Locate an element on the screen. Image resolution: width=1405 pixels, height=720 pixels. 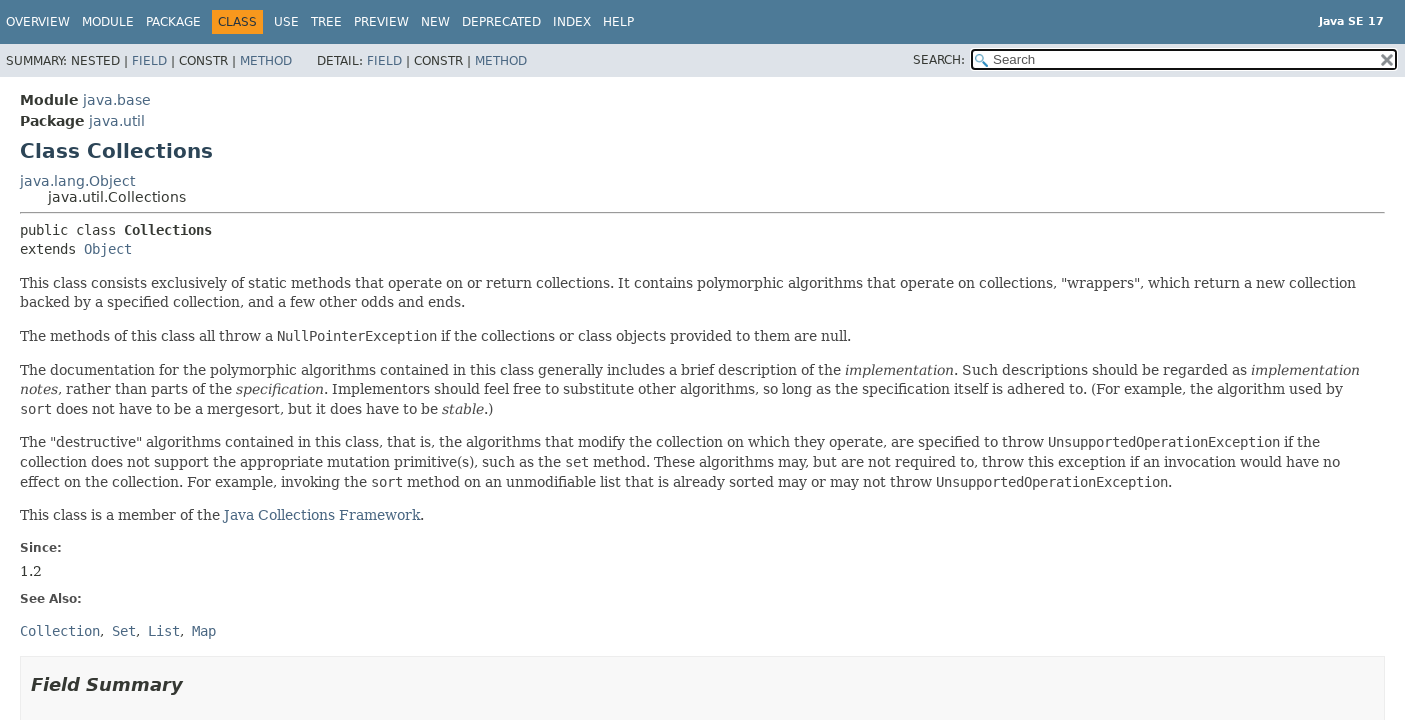
Method is located at coordinates (266, 61).